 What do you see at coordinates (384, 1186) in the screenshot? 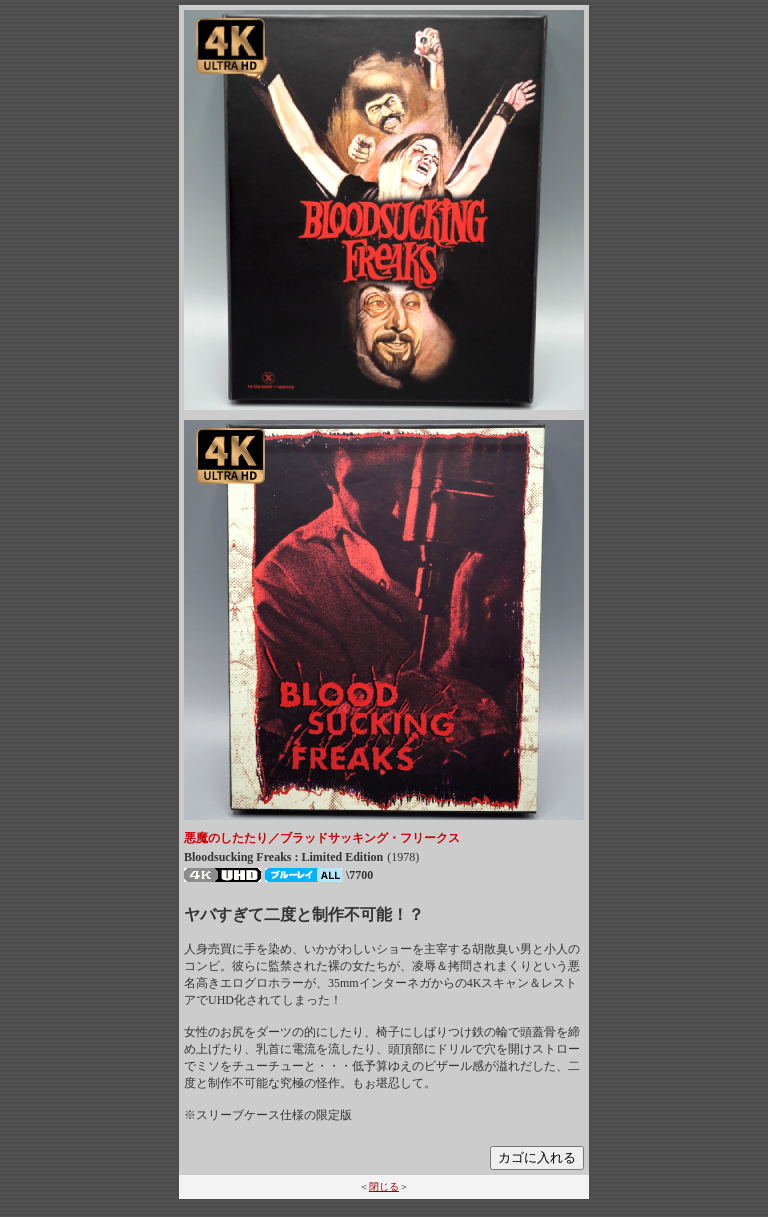
I see `閉じる` at bounding box center [384, 1186].